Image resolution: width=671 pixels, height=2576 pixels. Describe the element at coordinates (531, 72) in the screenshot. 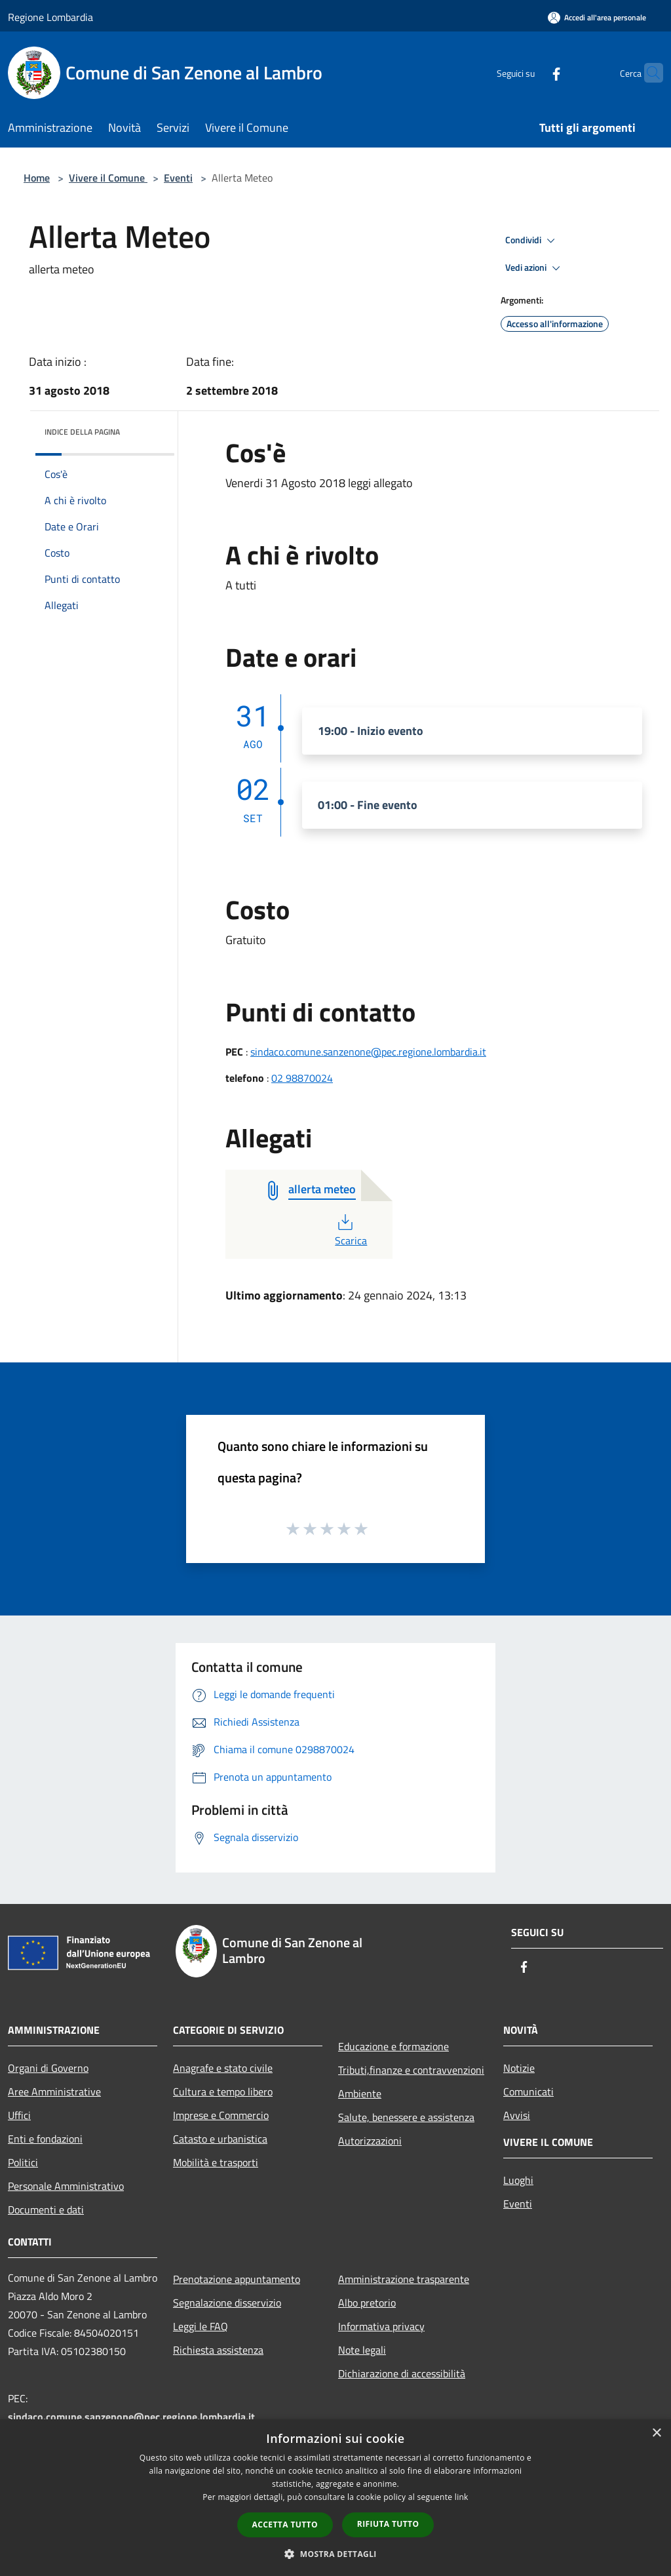

I see `[Facebook]` at that location.